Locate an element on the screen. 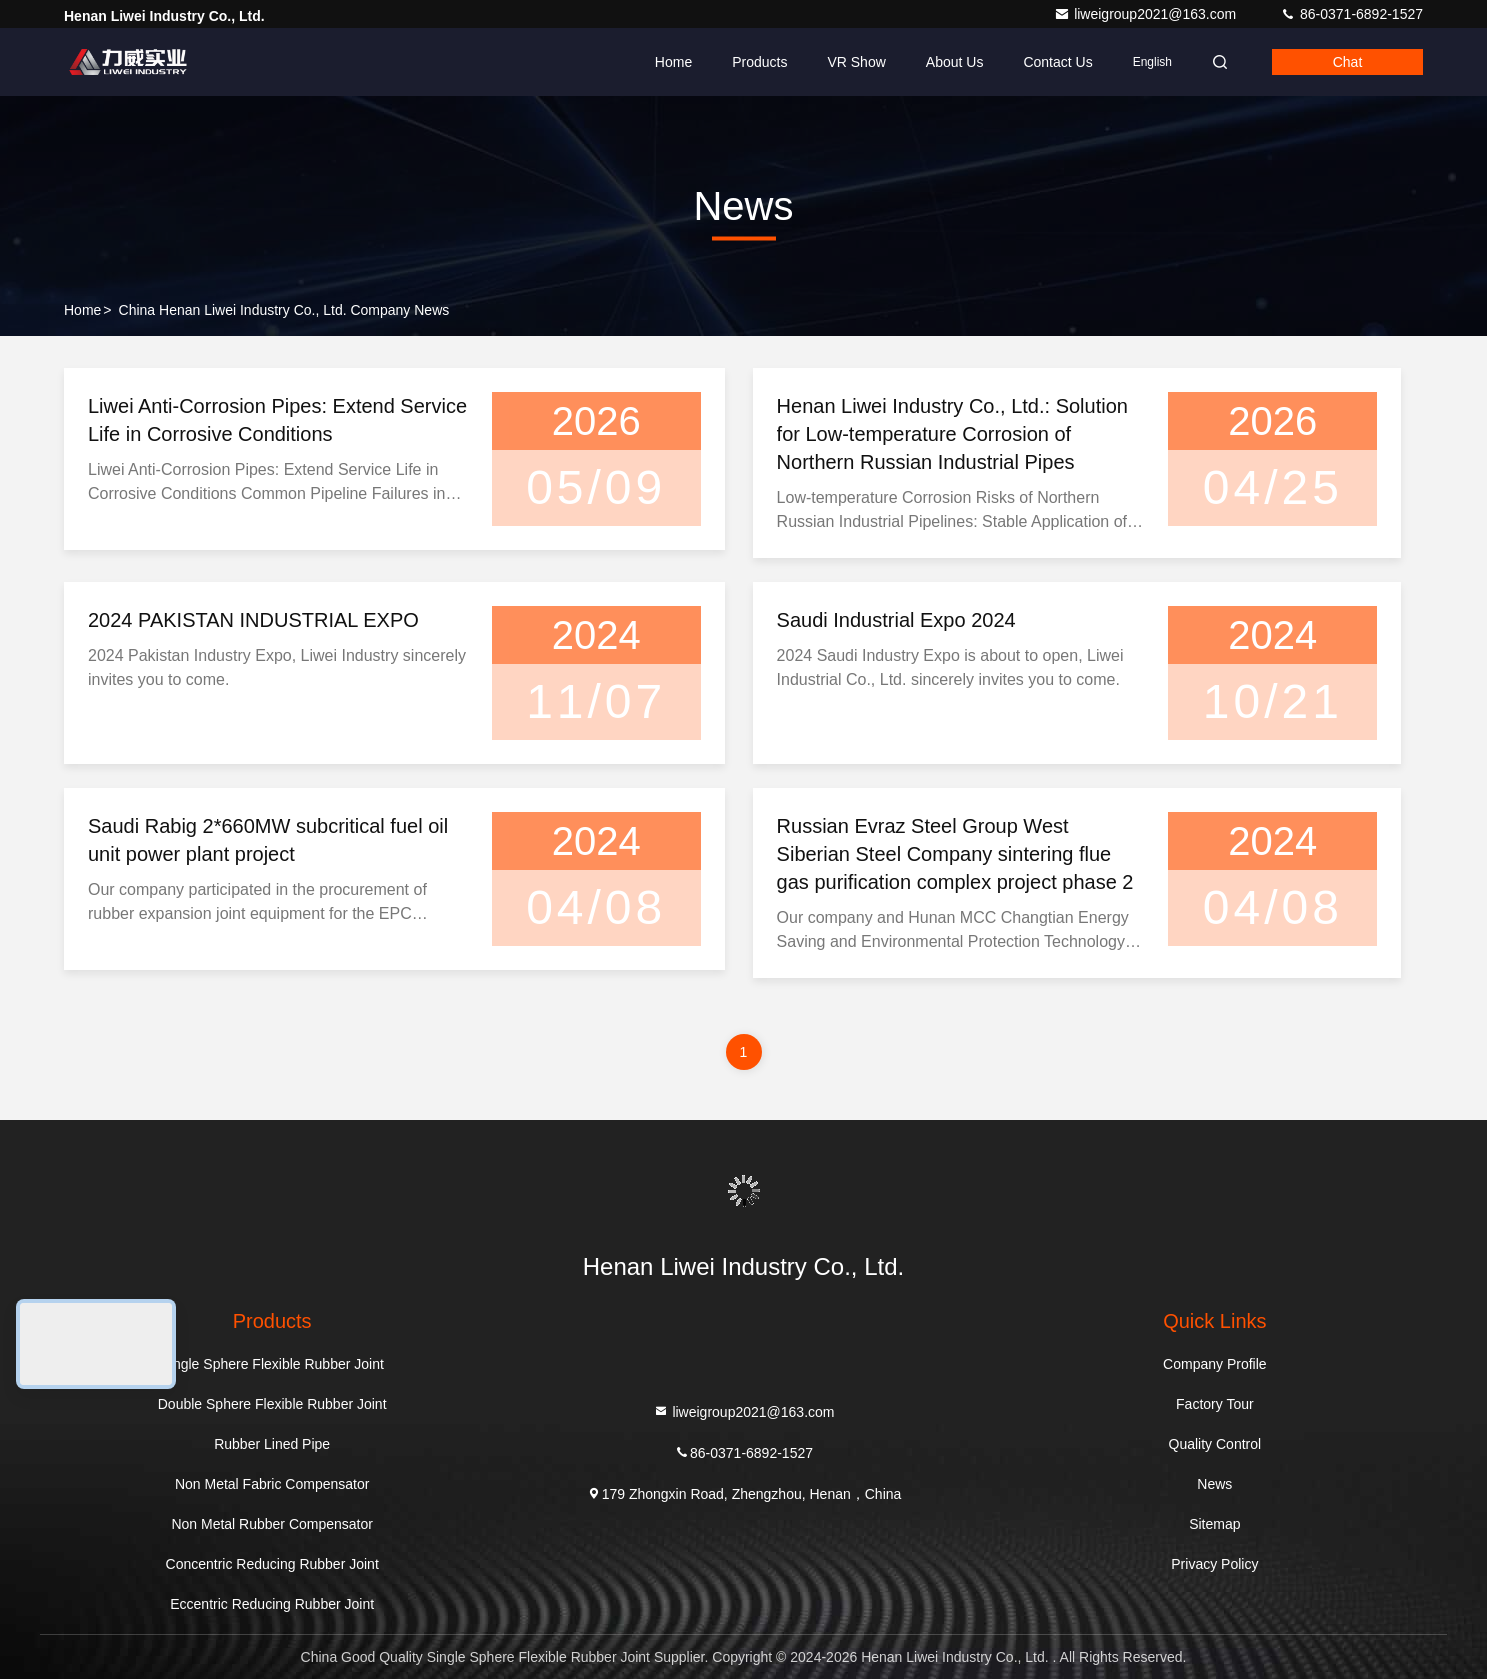 Image resolution: width=1487 pixels, height=1679 pixels. Company Profile is located at coordinates (1215, 1364).